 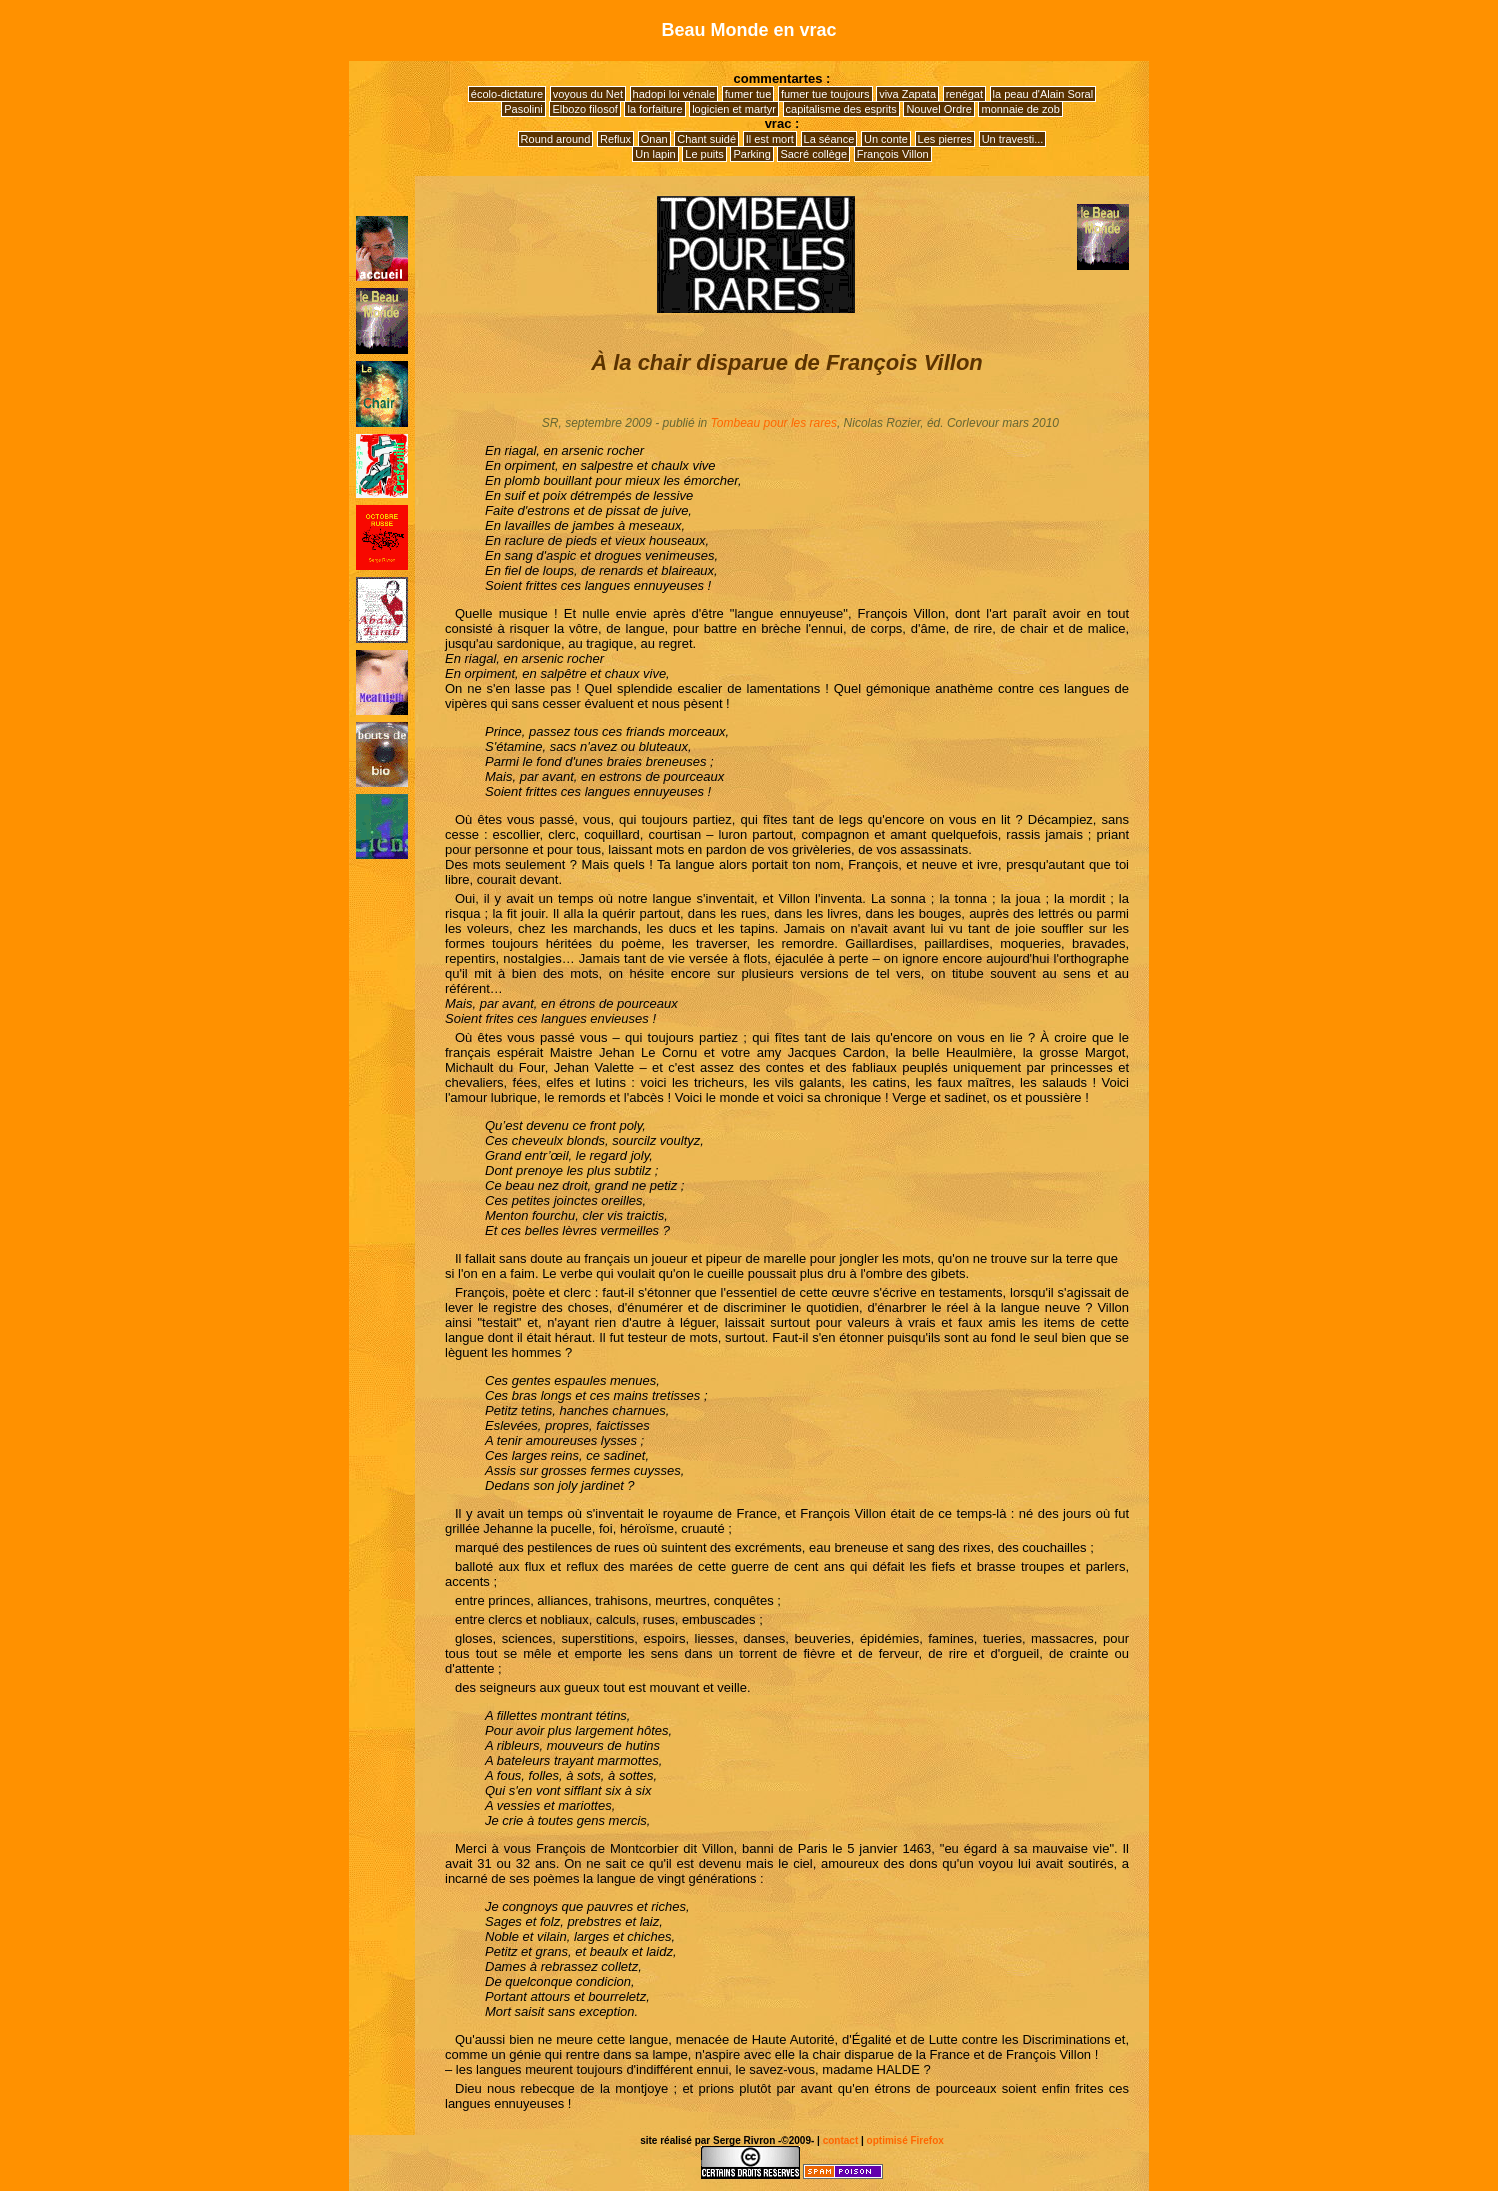 What do you see at coordinates (893, 154) in the screenshot?
I see `François Villon` at bounding box center [893, 154].